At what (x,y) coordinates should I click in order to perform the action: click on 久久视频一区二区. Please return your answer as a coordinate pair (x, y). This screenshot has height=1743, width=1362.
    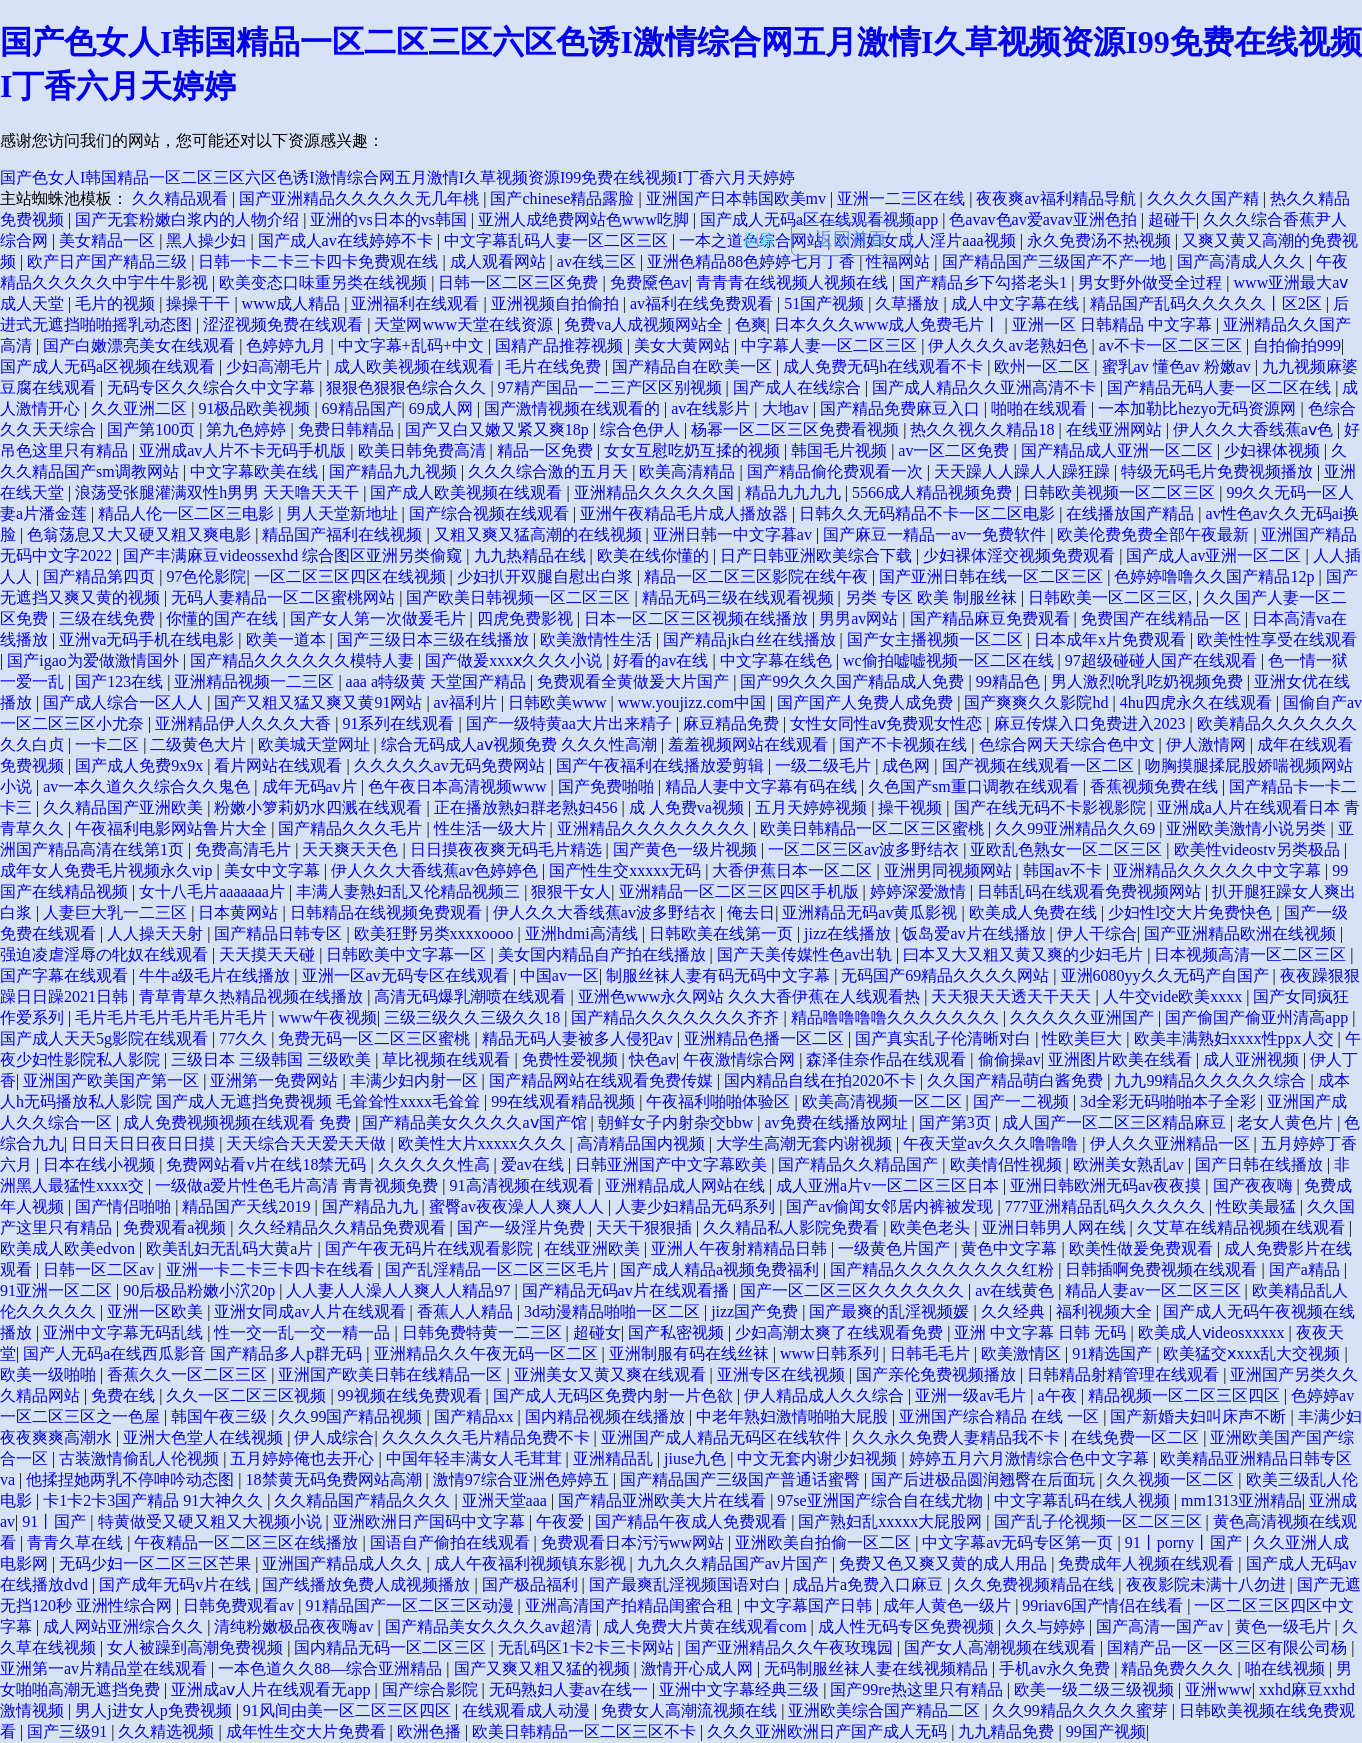
    Looking at the image, I should click on (1172, 1479).